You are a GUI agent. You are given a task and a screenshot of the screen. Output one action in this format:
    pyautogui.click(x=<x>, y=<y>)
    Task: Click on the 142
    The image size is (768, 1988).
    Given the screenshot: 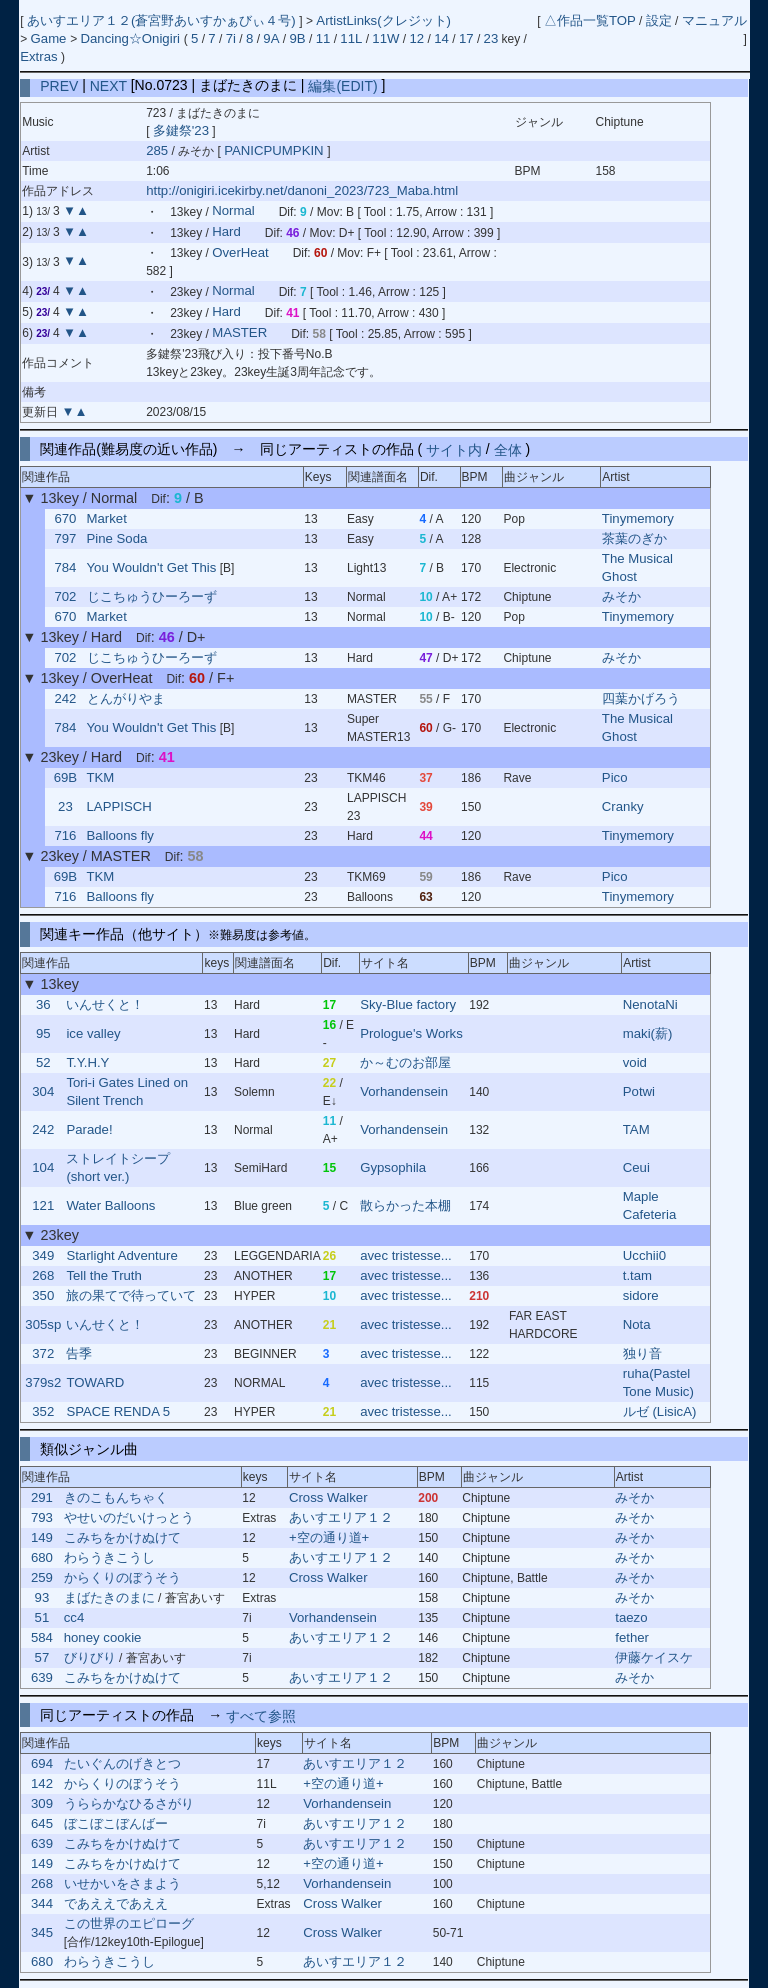 What is the action you would take?
    pyautogui.click(x=42, y=1783)
    